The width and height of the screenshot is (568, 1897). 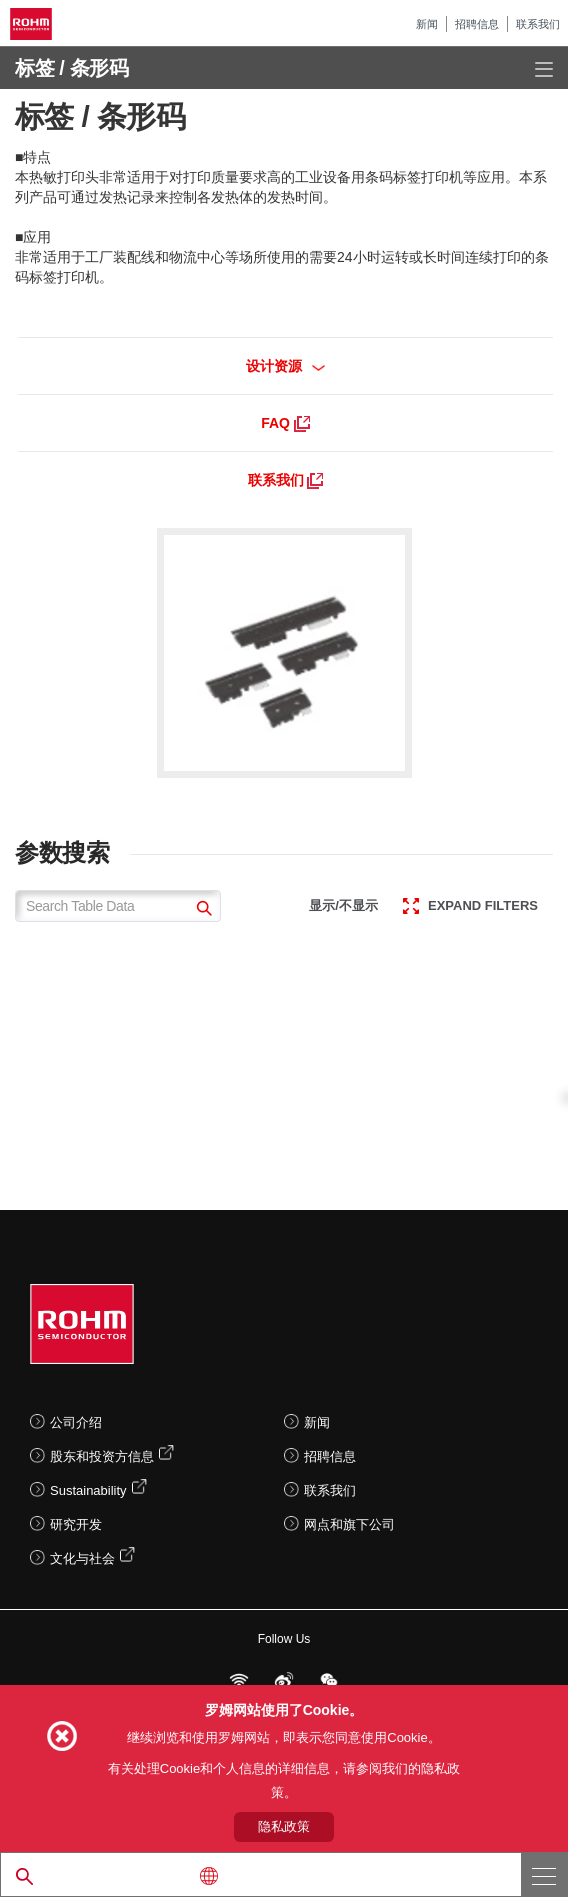 What do you see at coordinates (285, 423) in the screenshot?
I see `FAQ` at bounding box center [285, 423].